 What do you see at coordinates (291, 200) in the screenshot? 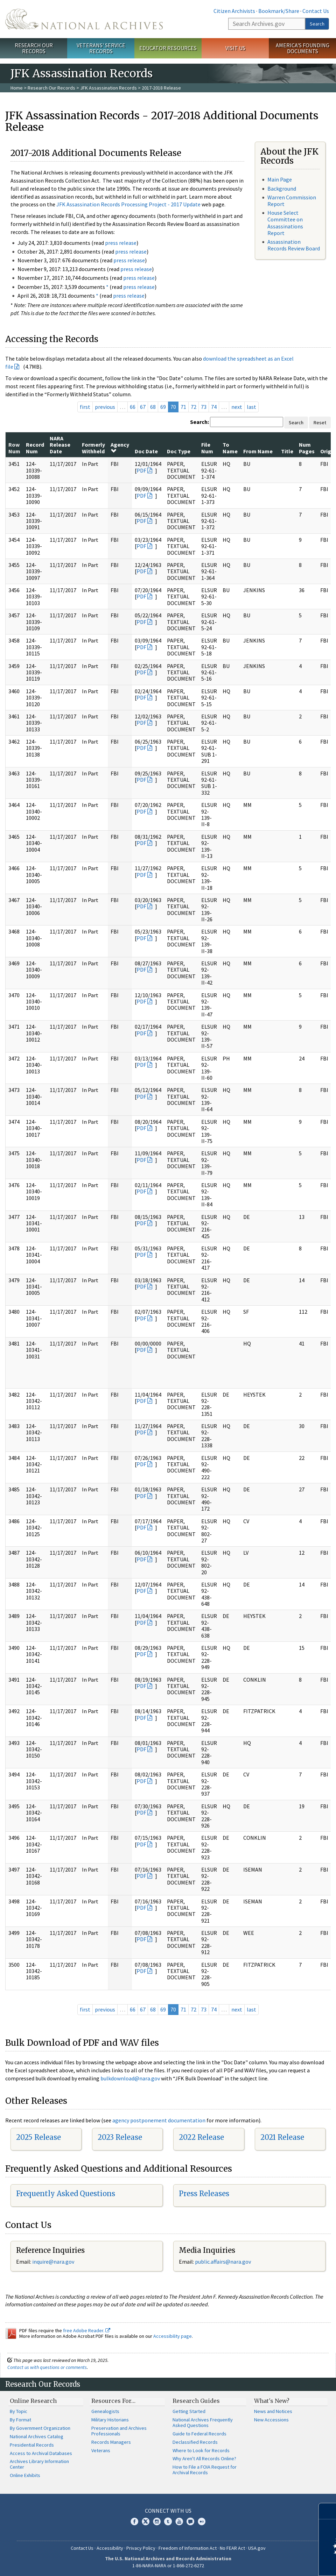
I see `Warren Commission Report` at bounding box center [291, 200].